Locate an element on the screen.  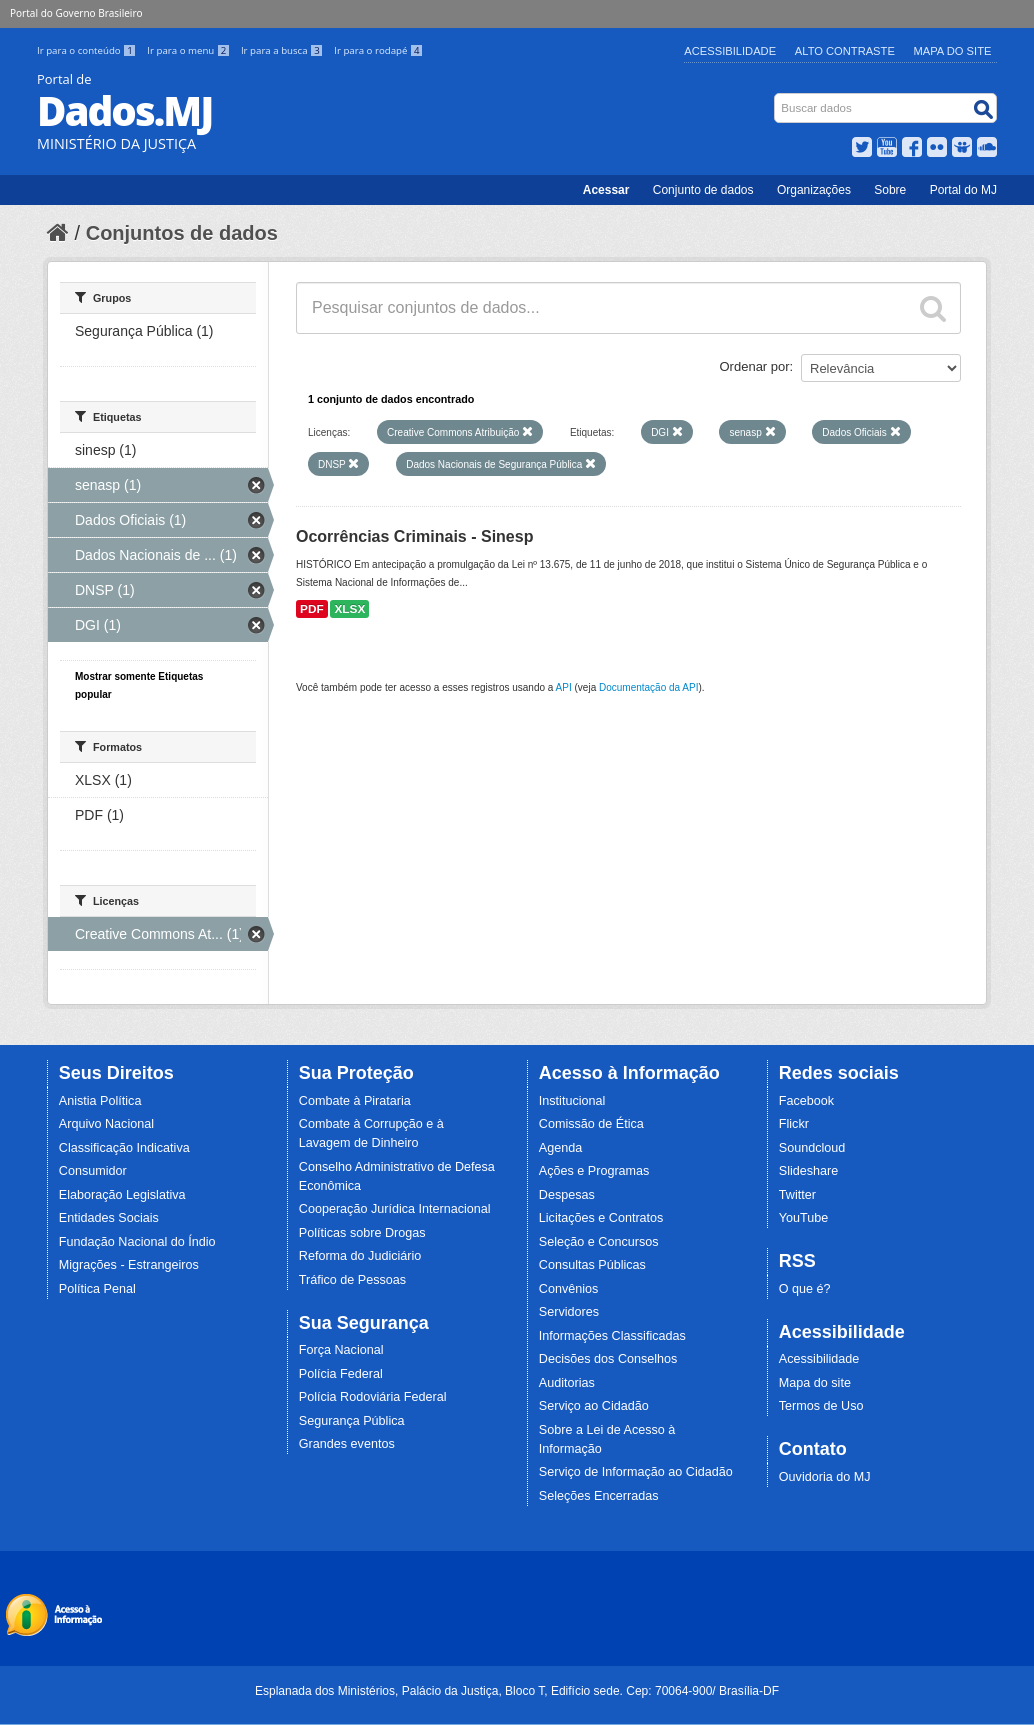
Classificação Indicativa is located at coordinates (124, 1148).